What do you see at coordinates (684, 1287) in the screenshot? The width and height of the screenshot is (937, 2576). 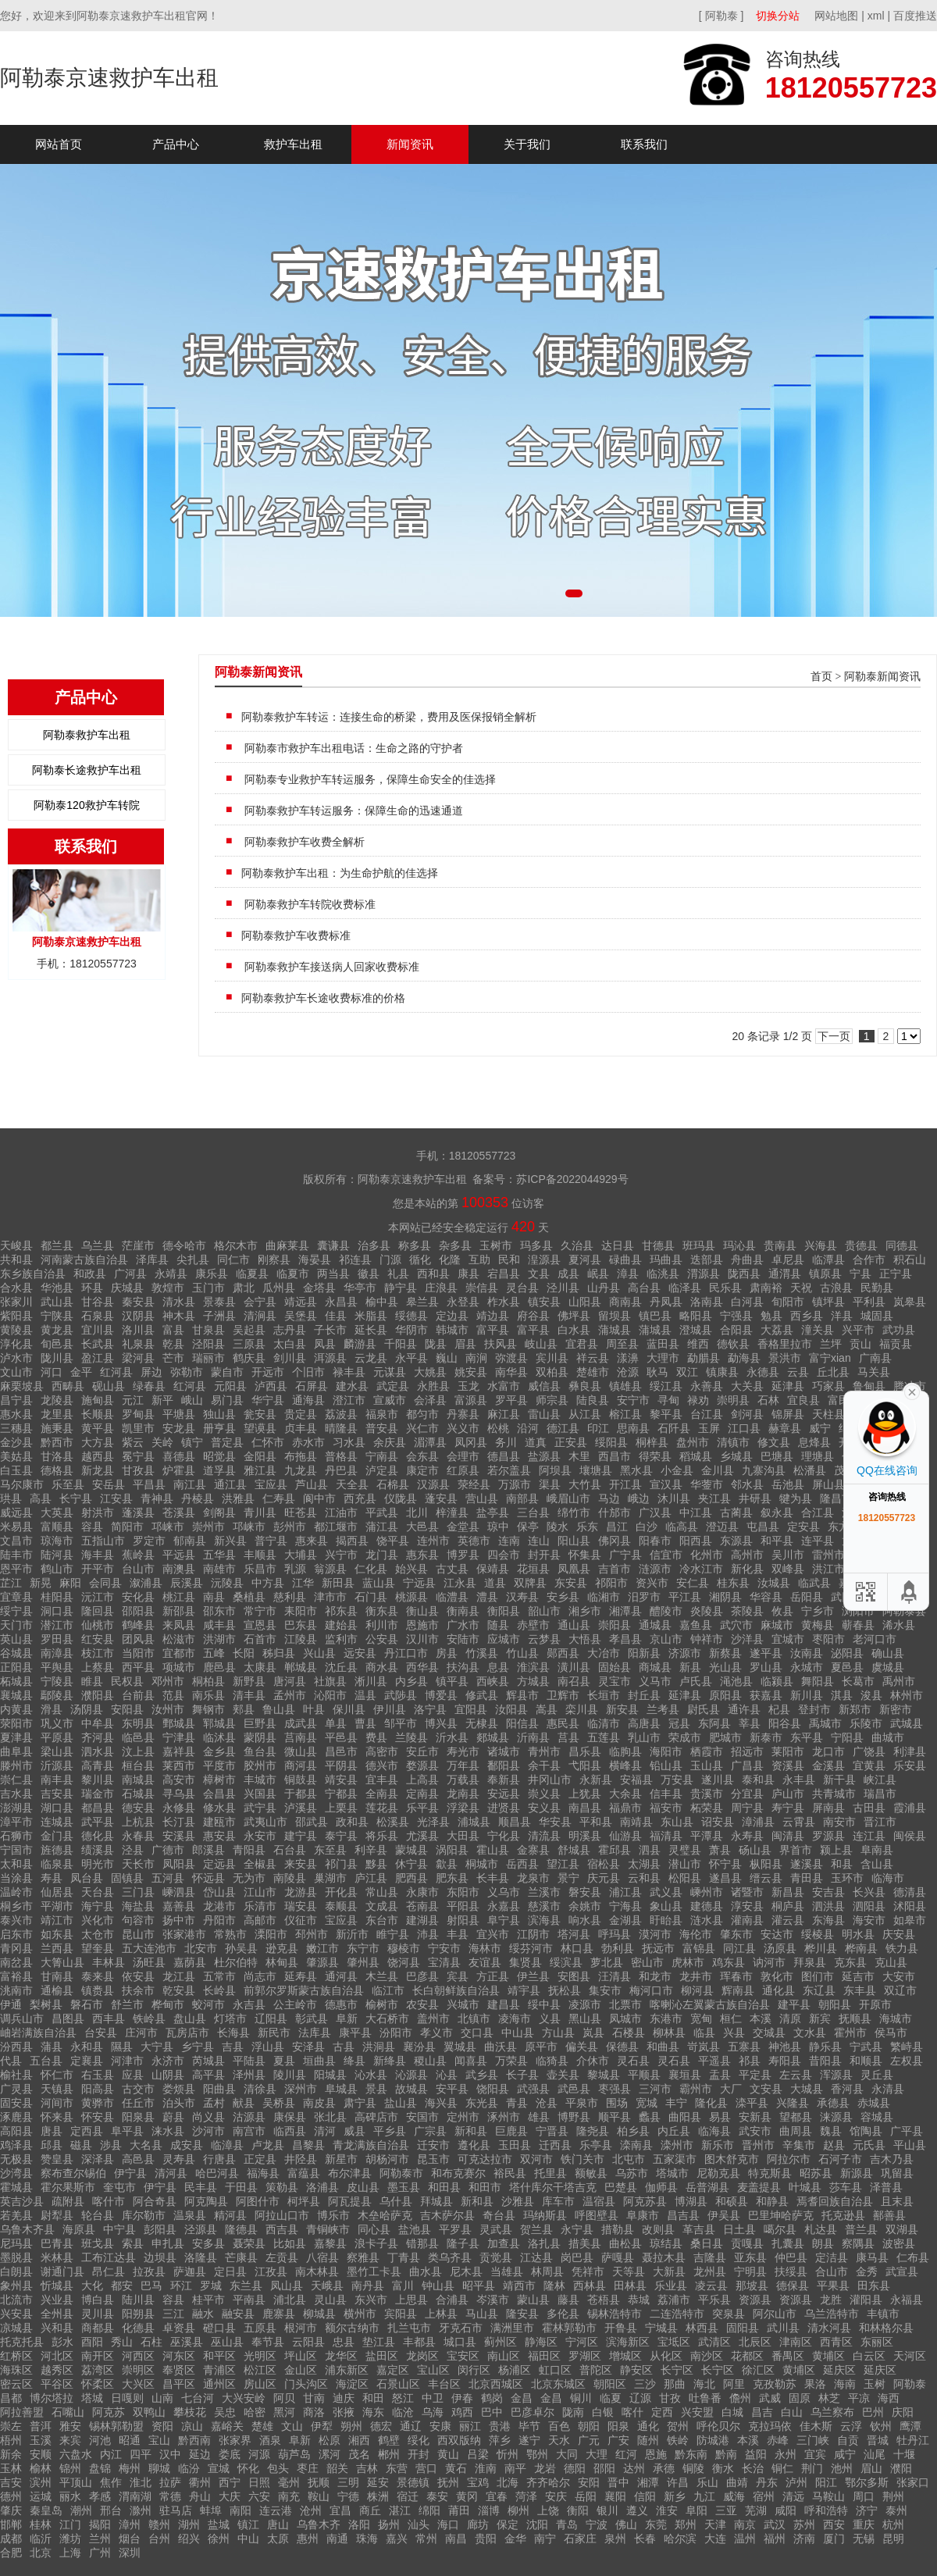 I see `临泽县` at bounding box center [684, 1287].